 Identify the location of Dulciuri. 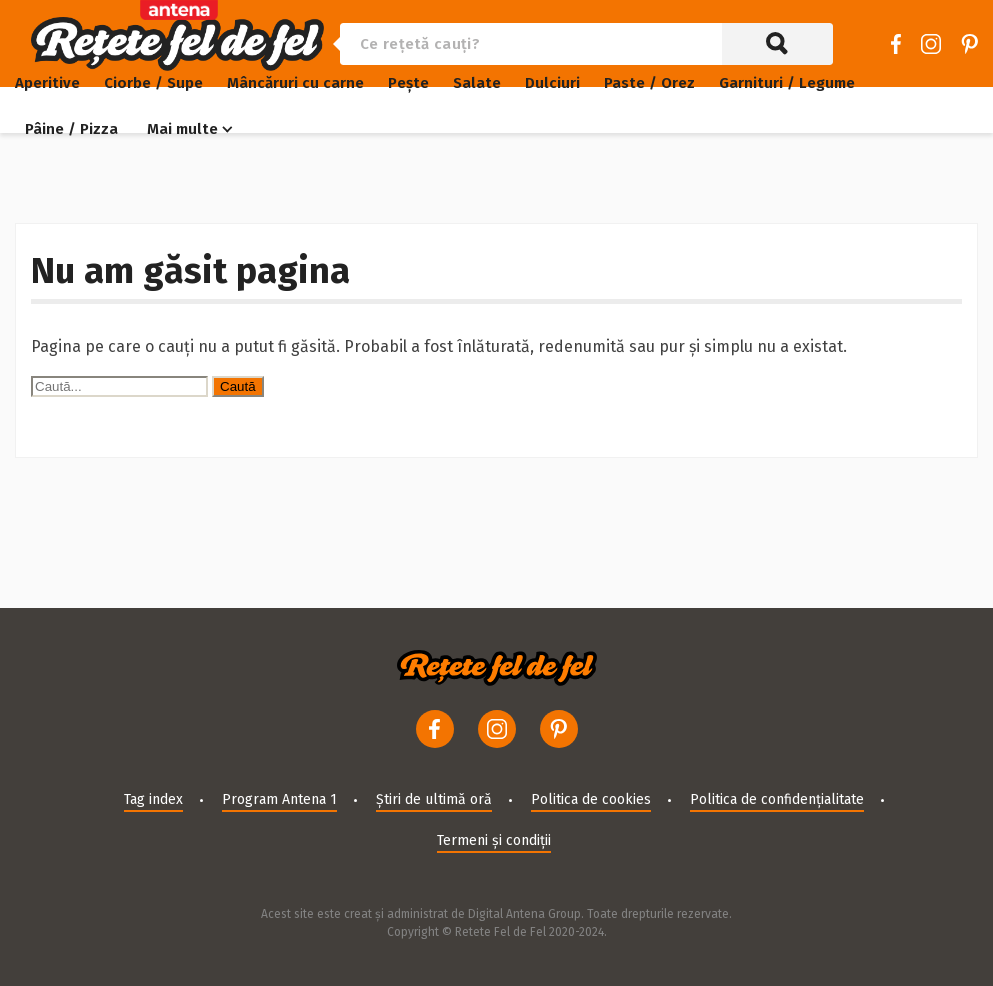
(552, 83).